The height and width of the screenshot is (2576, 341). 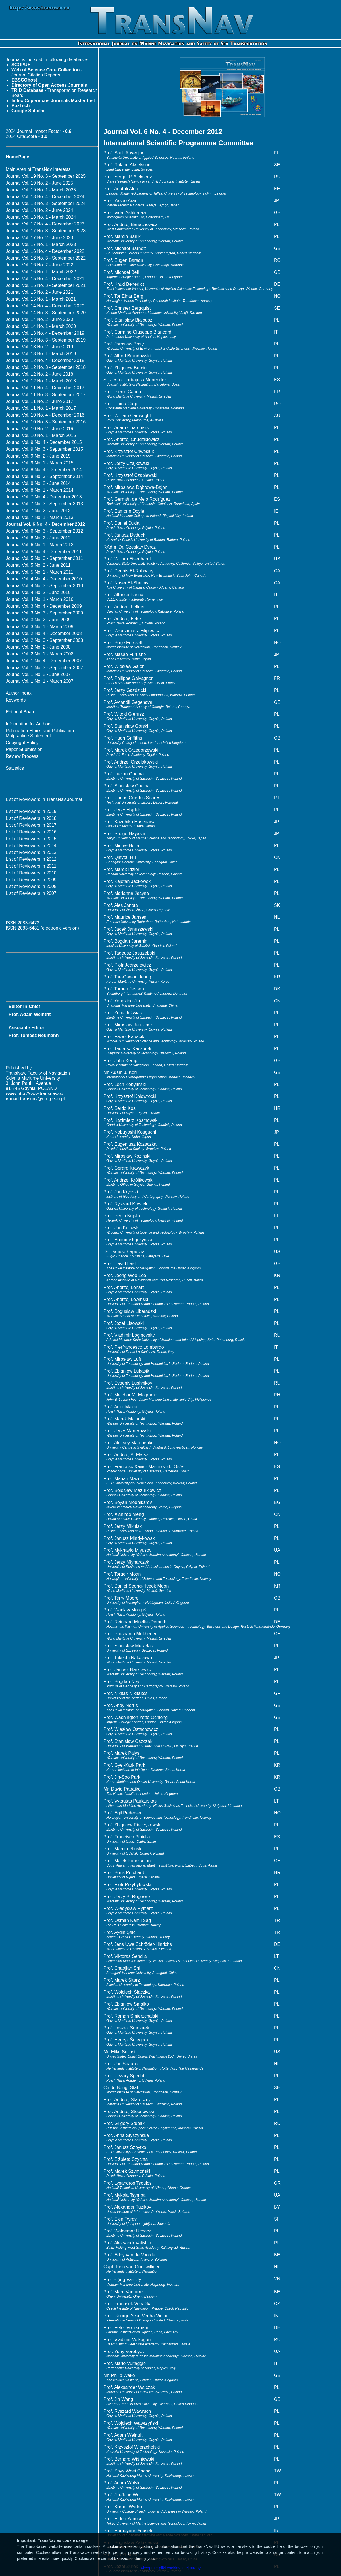 What do you see at coordinates (44, 531) in the screenshot?
I see `Journal Vol. 6 No. 3 - September 2012` at bounding box center [44, 531].